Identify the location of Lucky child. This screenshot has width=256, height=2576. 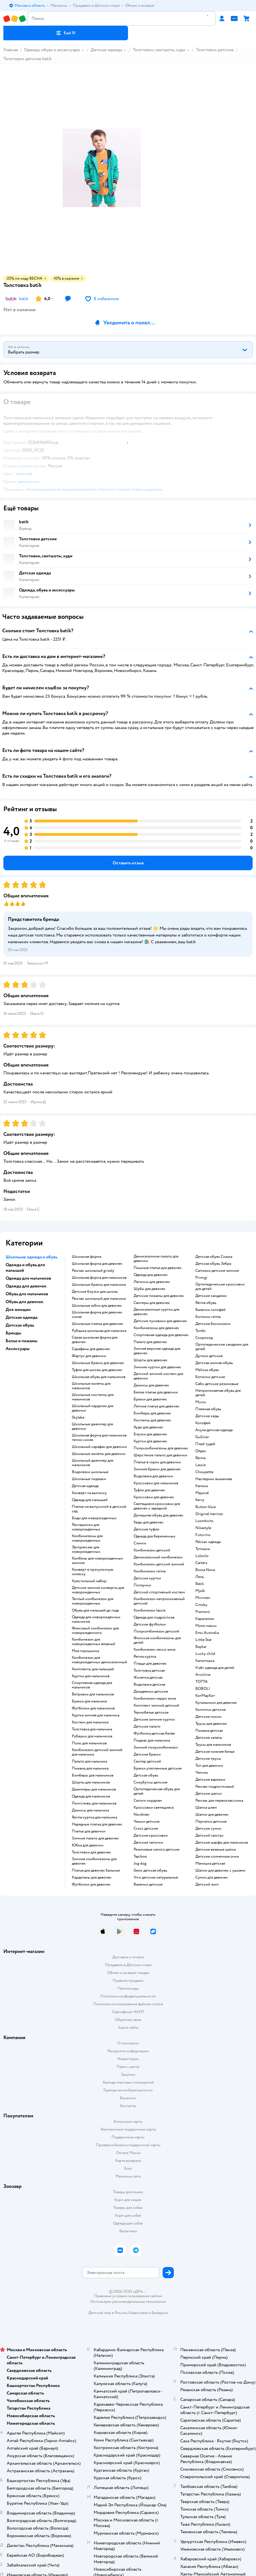
(205, 1654).